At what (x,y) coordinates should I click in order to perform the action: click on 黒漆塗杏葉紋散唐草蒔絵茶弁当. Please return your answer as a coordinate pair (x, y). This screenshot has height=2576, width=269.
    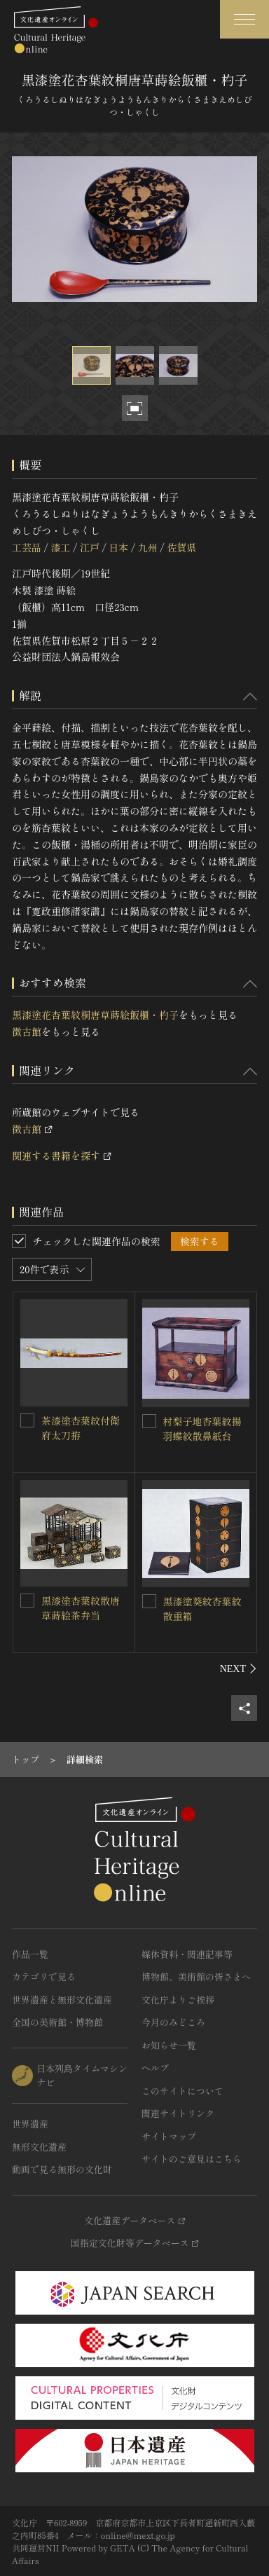
    Looking at the image, I should click on (80, 1608).